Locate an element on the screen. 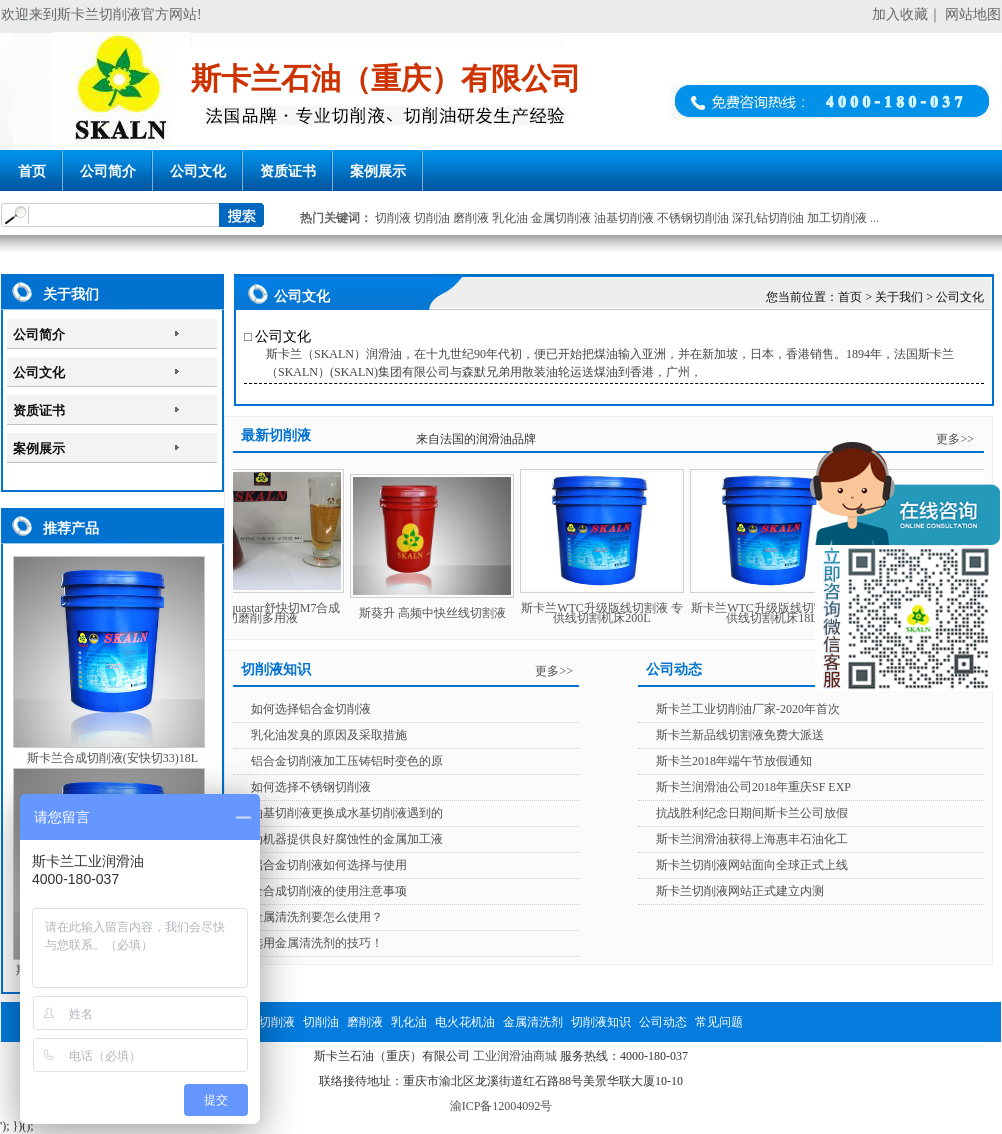 The height and width of the screenshot is (1134, 1002). 加工切削液 is located at coordinates (837, 218).